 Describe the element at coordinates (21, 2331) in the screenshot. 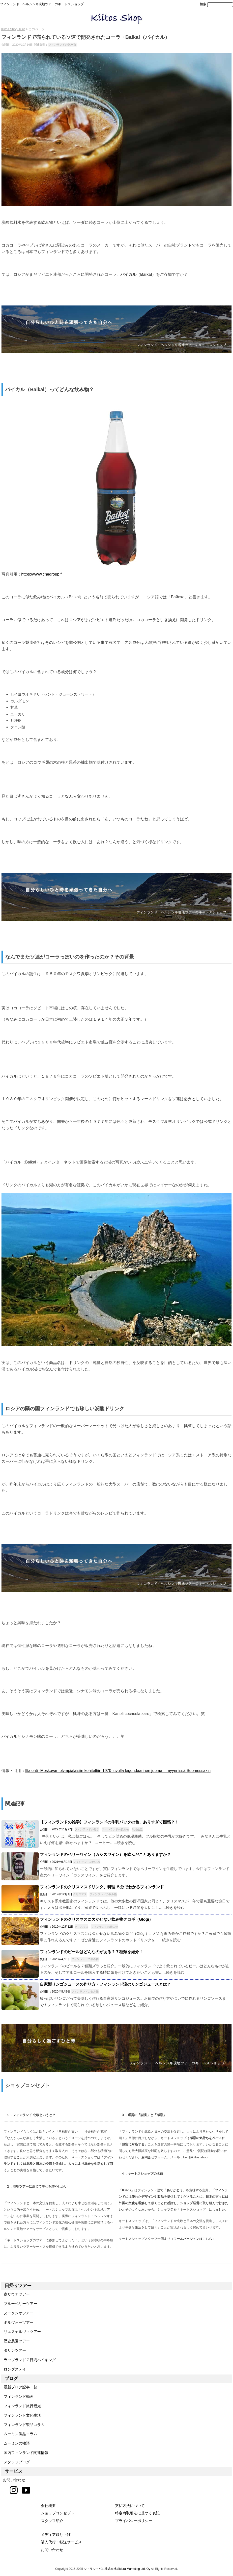

I see `リエスヤルヴィツアー` at that location.